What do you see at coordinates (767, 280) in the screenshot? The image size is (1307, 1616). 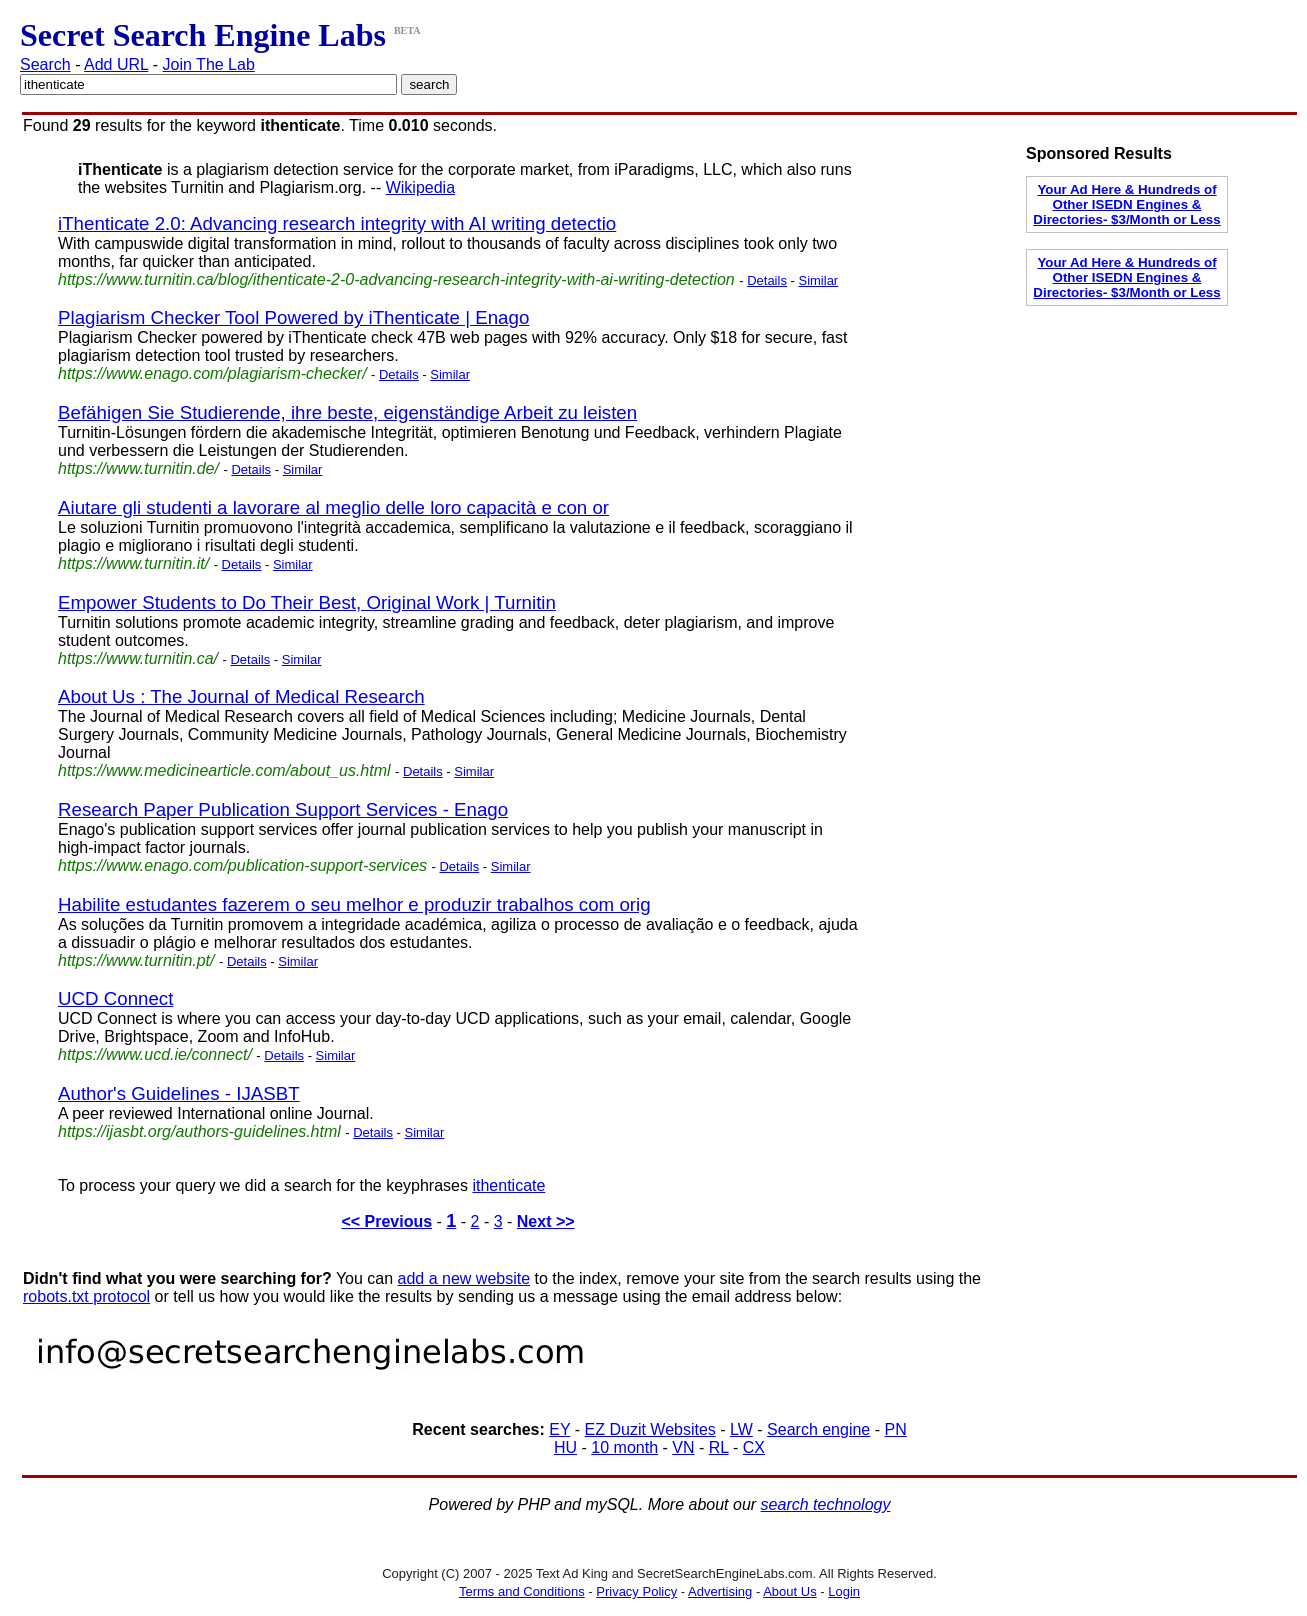 I see `Details` at bounding box center [767, 280].